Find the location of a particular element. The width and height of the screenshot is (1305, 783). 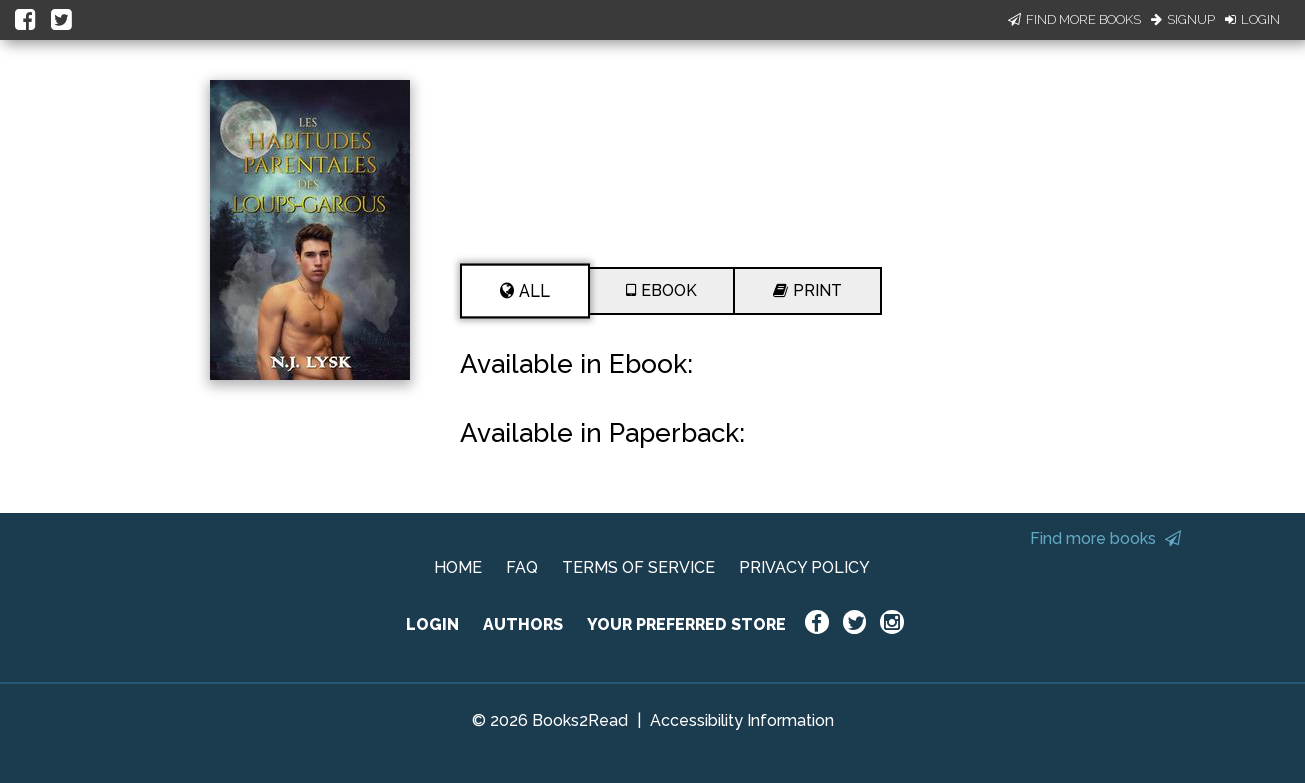

Signup is located at coordinates (1183, 19).